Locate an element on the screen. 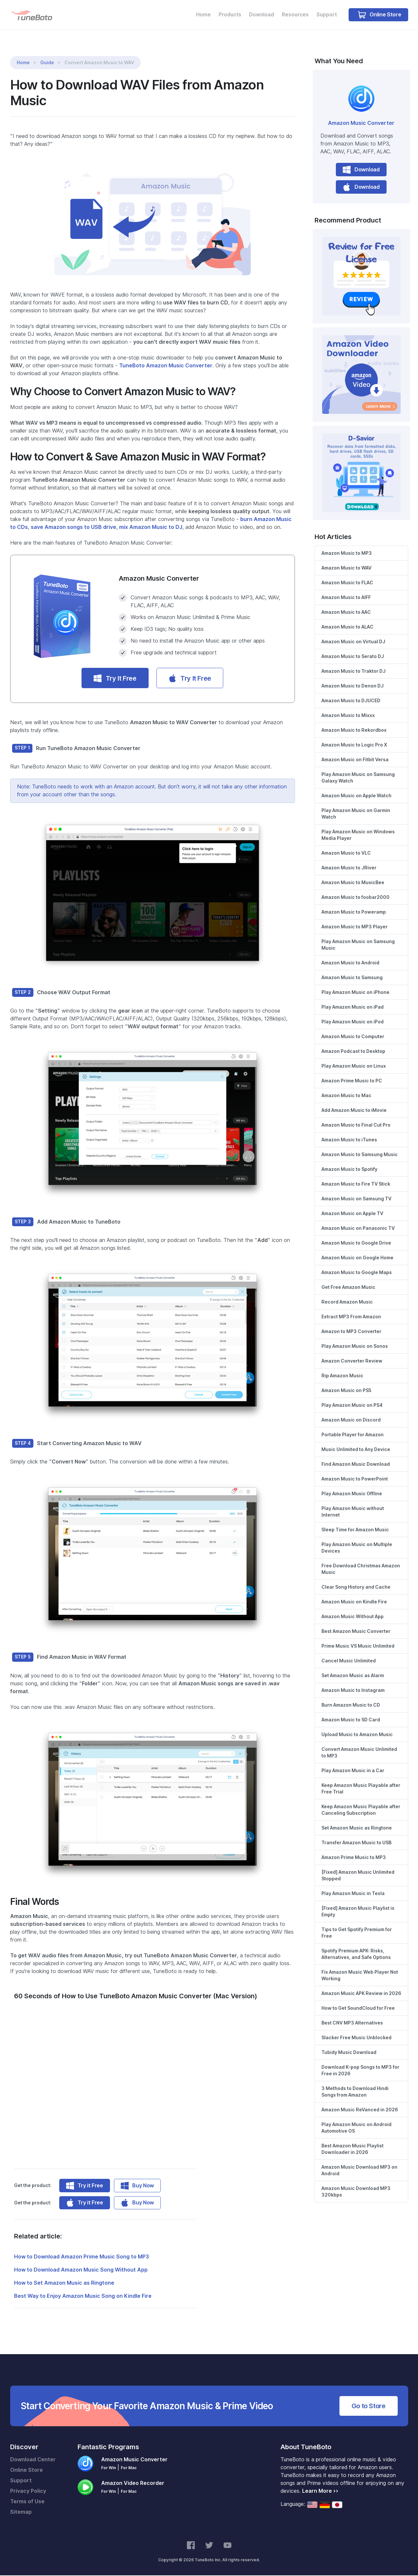 Image resolution: width=418 pixels, height=2576 pixels. Amazon Music to Rekordbox is located at coordinates (354, 730).